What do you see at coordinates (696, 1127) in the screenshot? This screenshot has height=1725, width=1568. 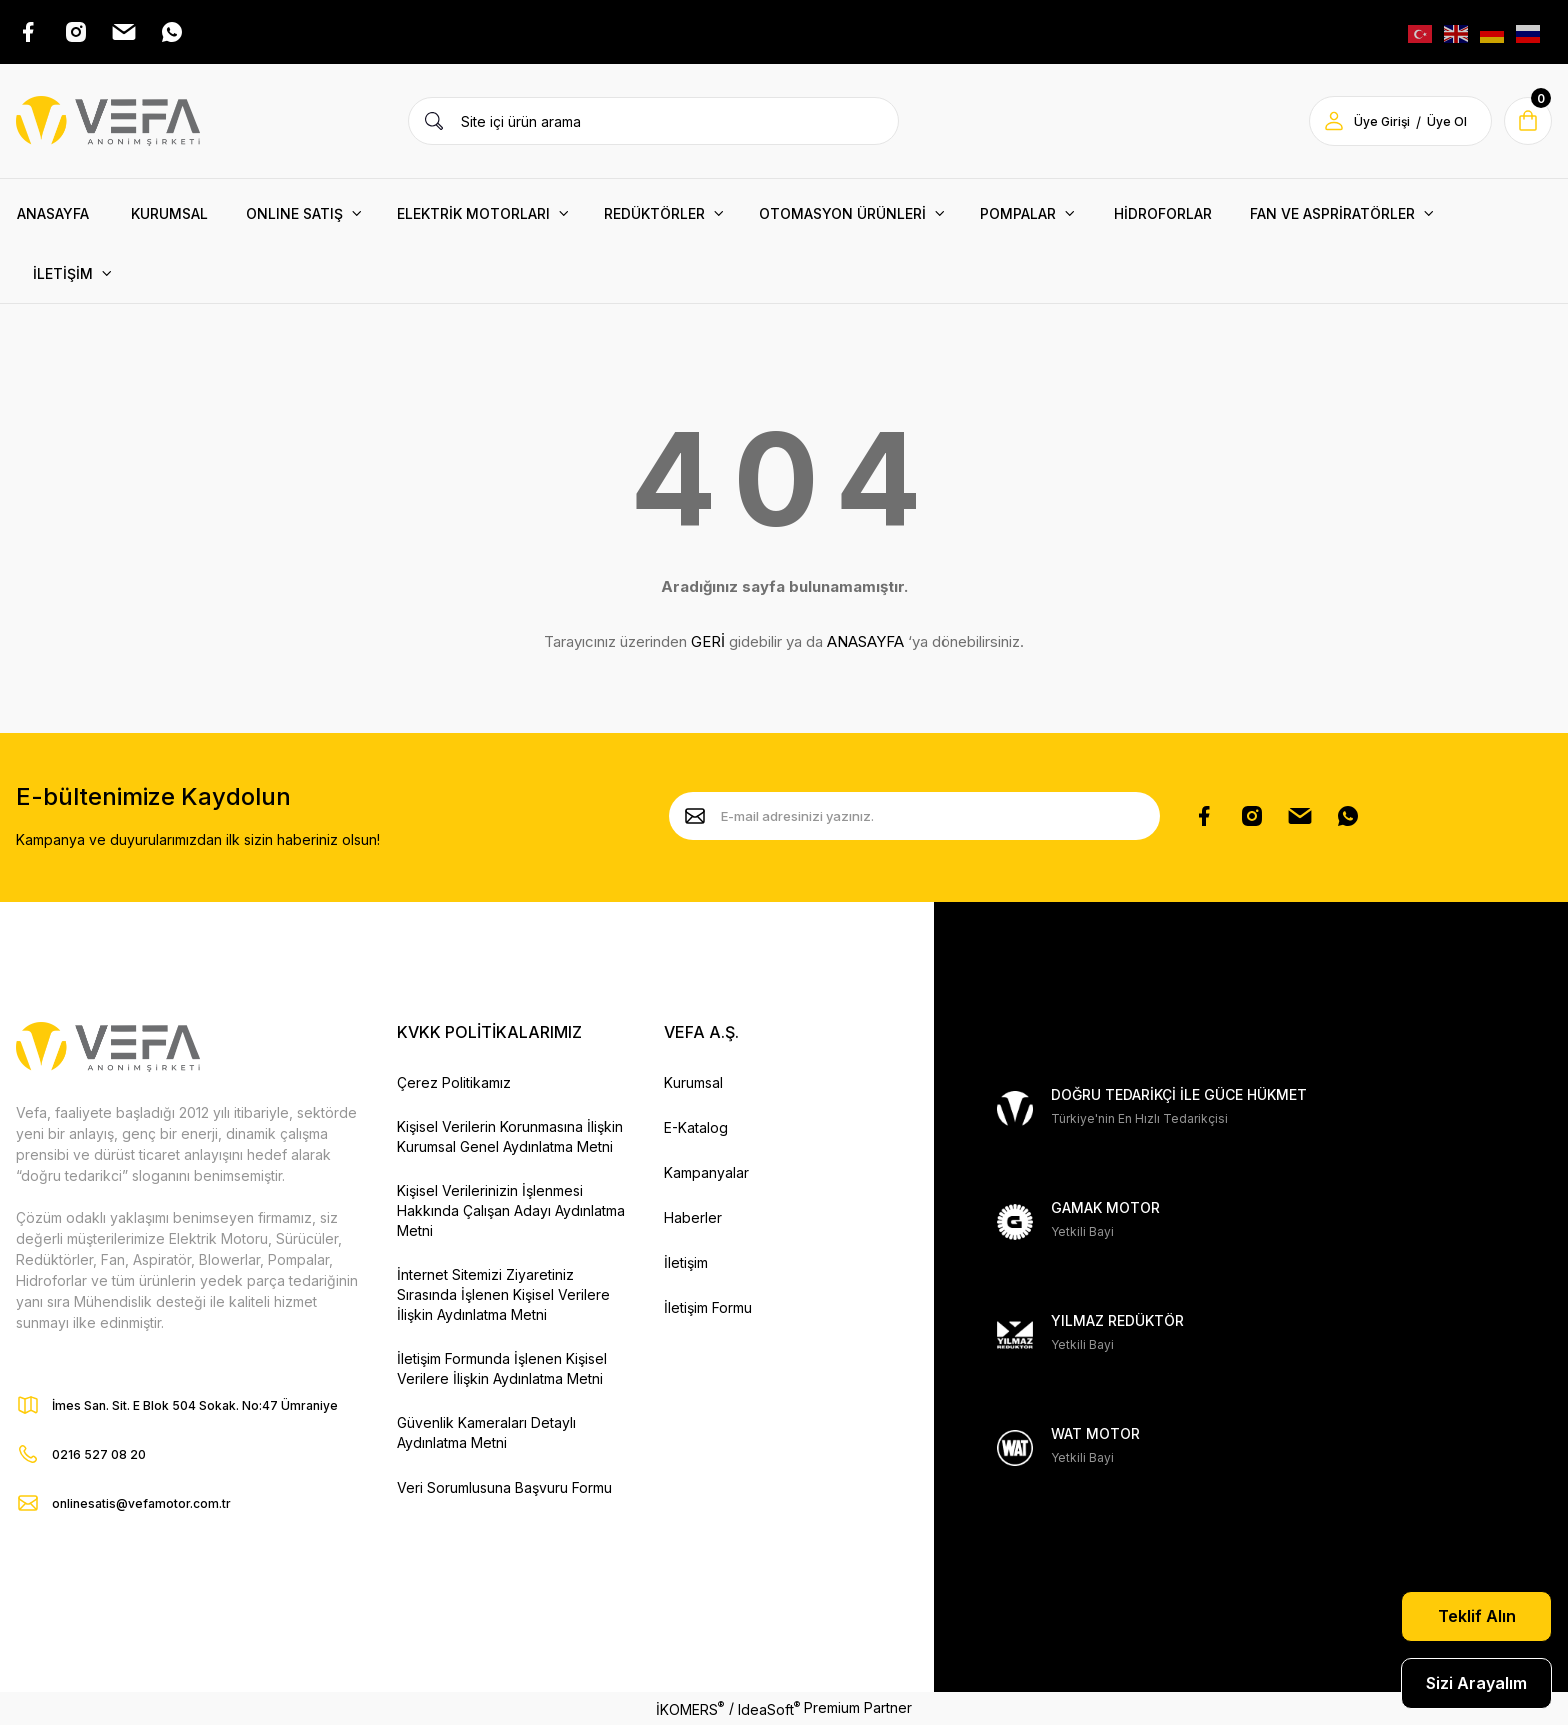 I see `E-Katalog` at bounding box center [696, 1127].